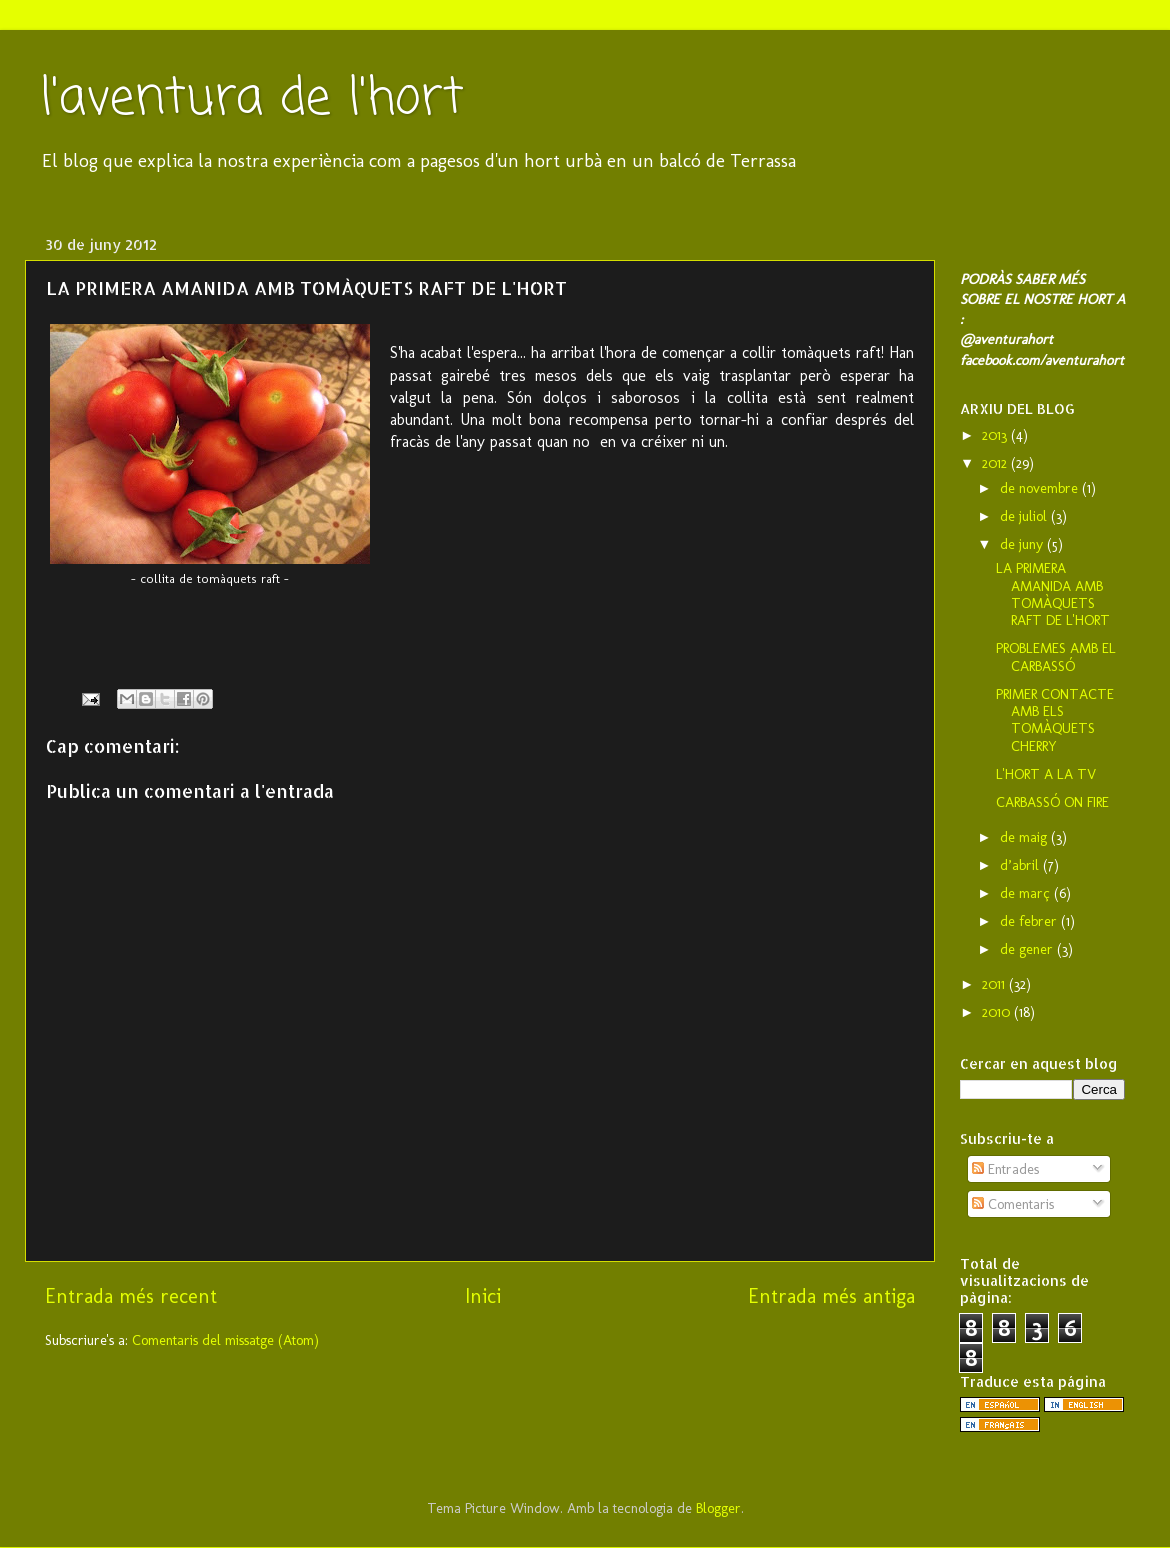 The width and height of the screenshot is (1170, 1548). What do you see at coordinates (1028, 949) in the screenshot?
I see `de gener` at bounding box center [1028, 949].